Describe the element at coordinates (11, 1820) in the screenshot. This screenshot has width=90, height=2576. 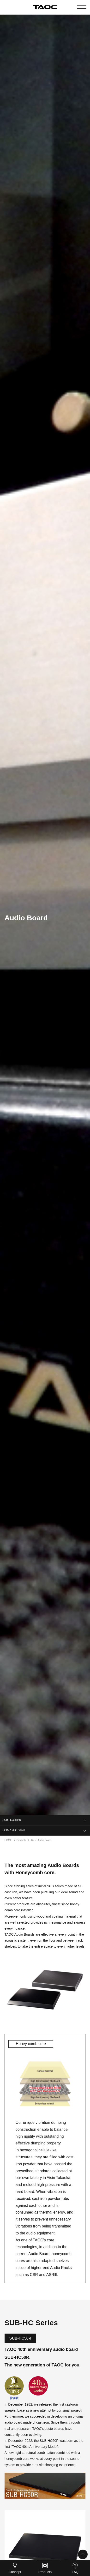
I see `SUB-HC Series` at that location.